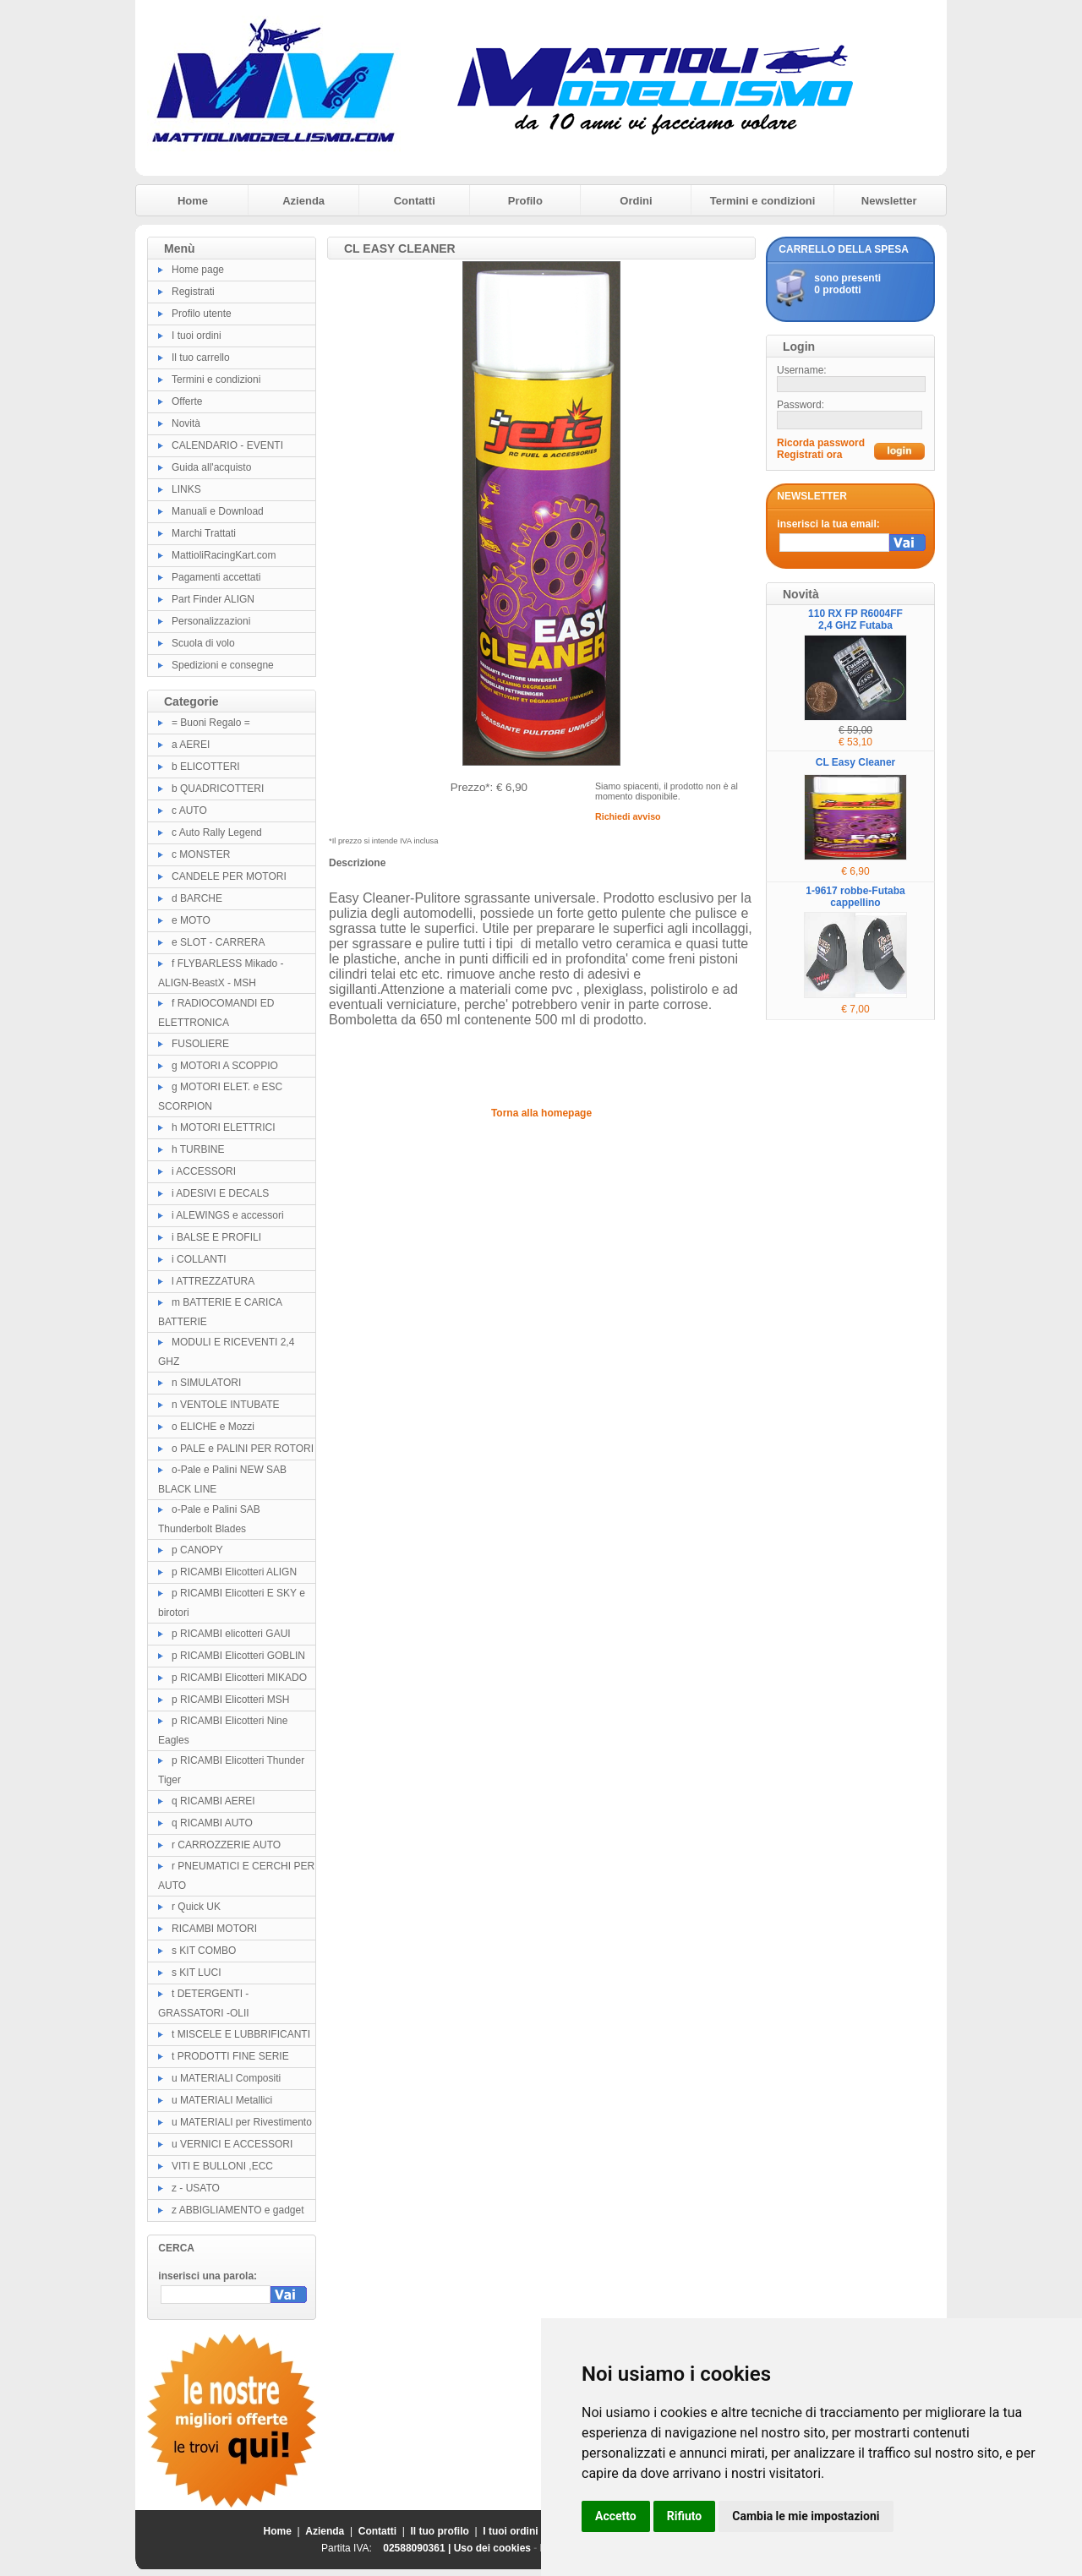 The width and height of the screenshot is (1082, 2576). What do you see at coordinates (222, 2166) in the screenshot?
I see `VITI E BULLONI ,ECC` at bounding box center [222, 2166].